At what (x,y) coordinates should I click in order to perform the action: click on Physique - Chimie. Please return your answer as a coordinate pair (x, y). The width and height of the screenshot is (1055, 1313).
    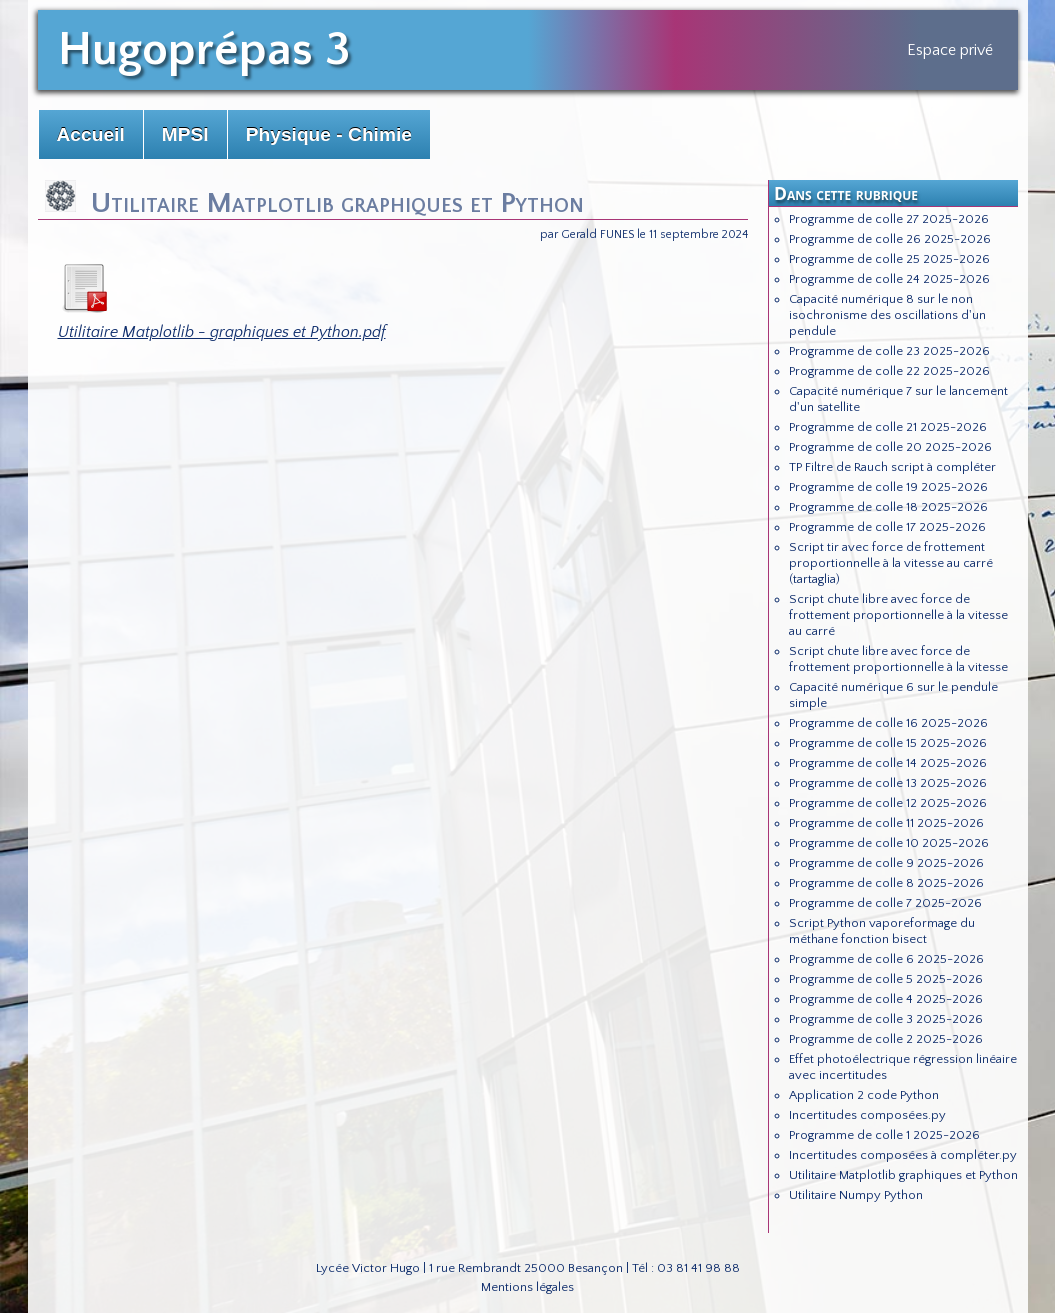
    Looking at the image, I should click on (329, 134).